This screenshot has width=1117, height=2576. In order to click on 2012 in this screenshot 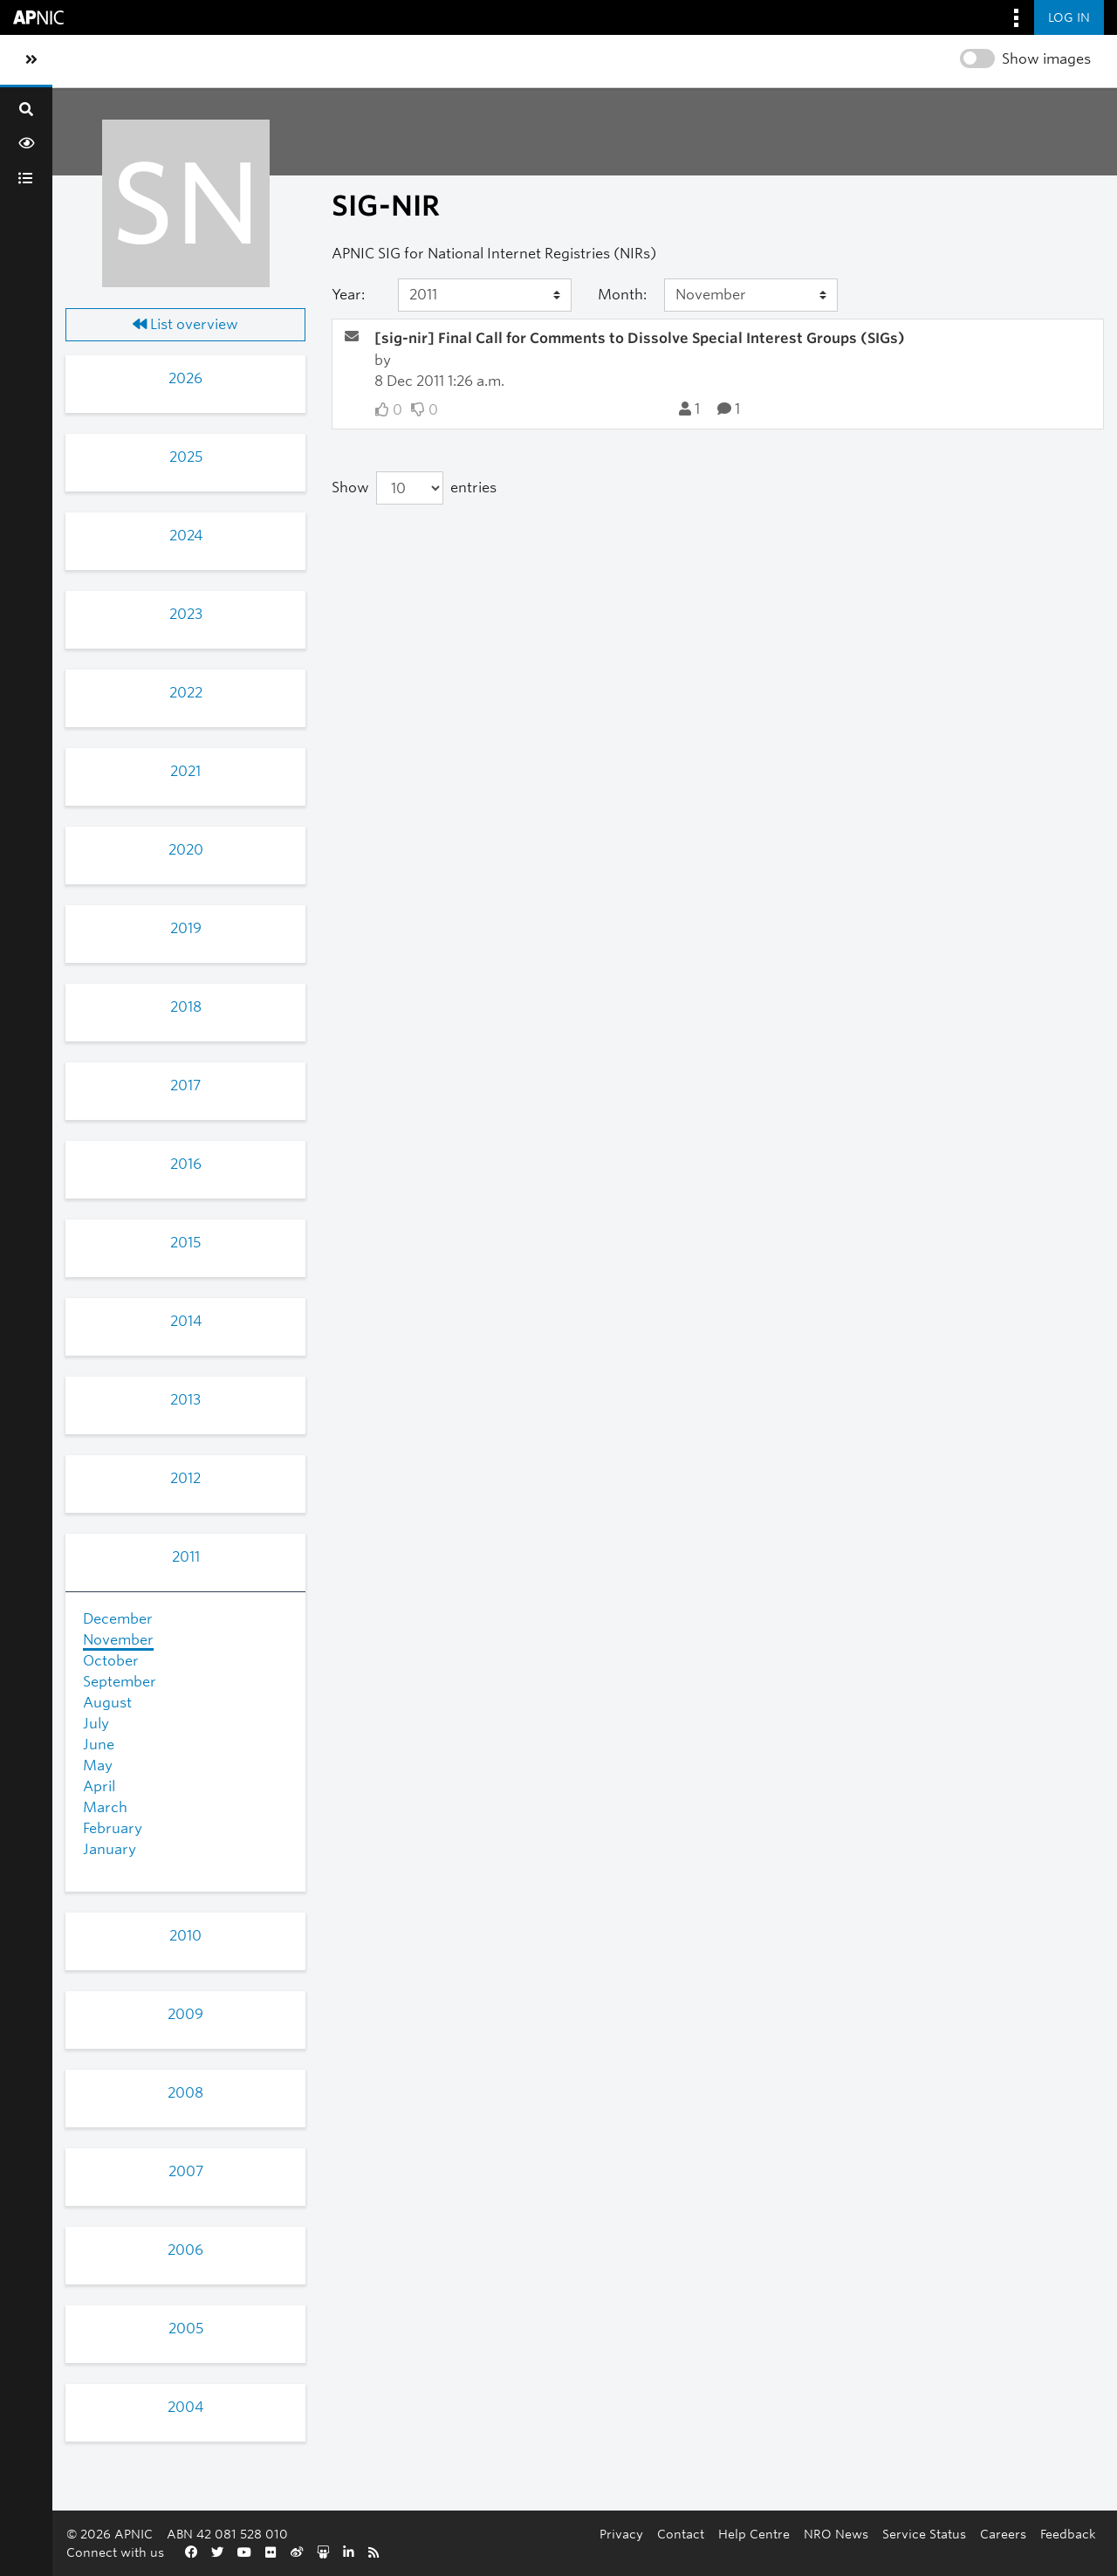, I will do `click(185, 1478)`.